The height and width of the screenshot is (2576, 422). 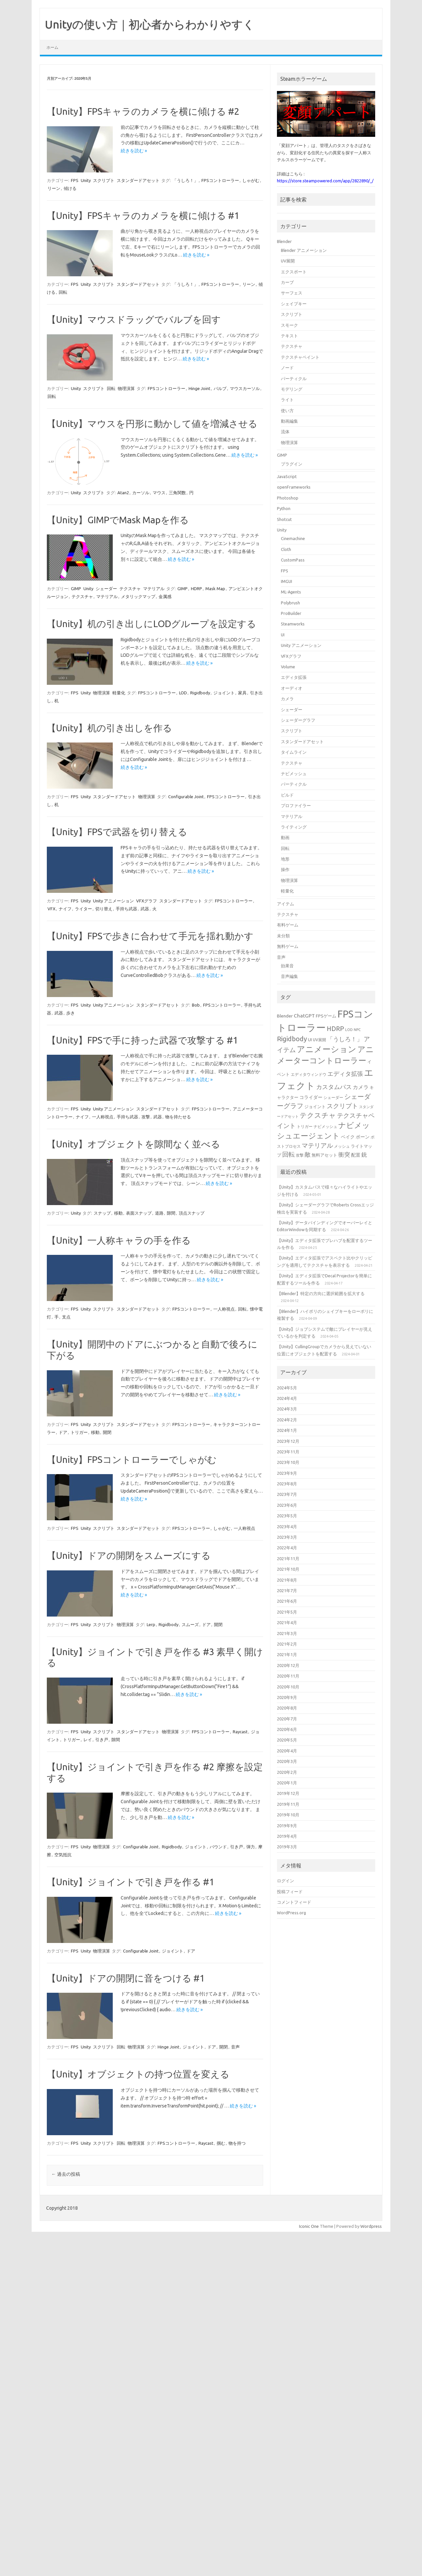 What do you see at coordinates (288, 1804) in the screenshot?
I see `2019年11月` at bounding box center [288, 1804].